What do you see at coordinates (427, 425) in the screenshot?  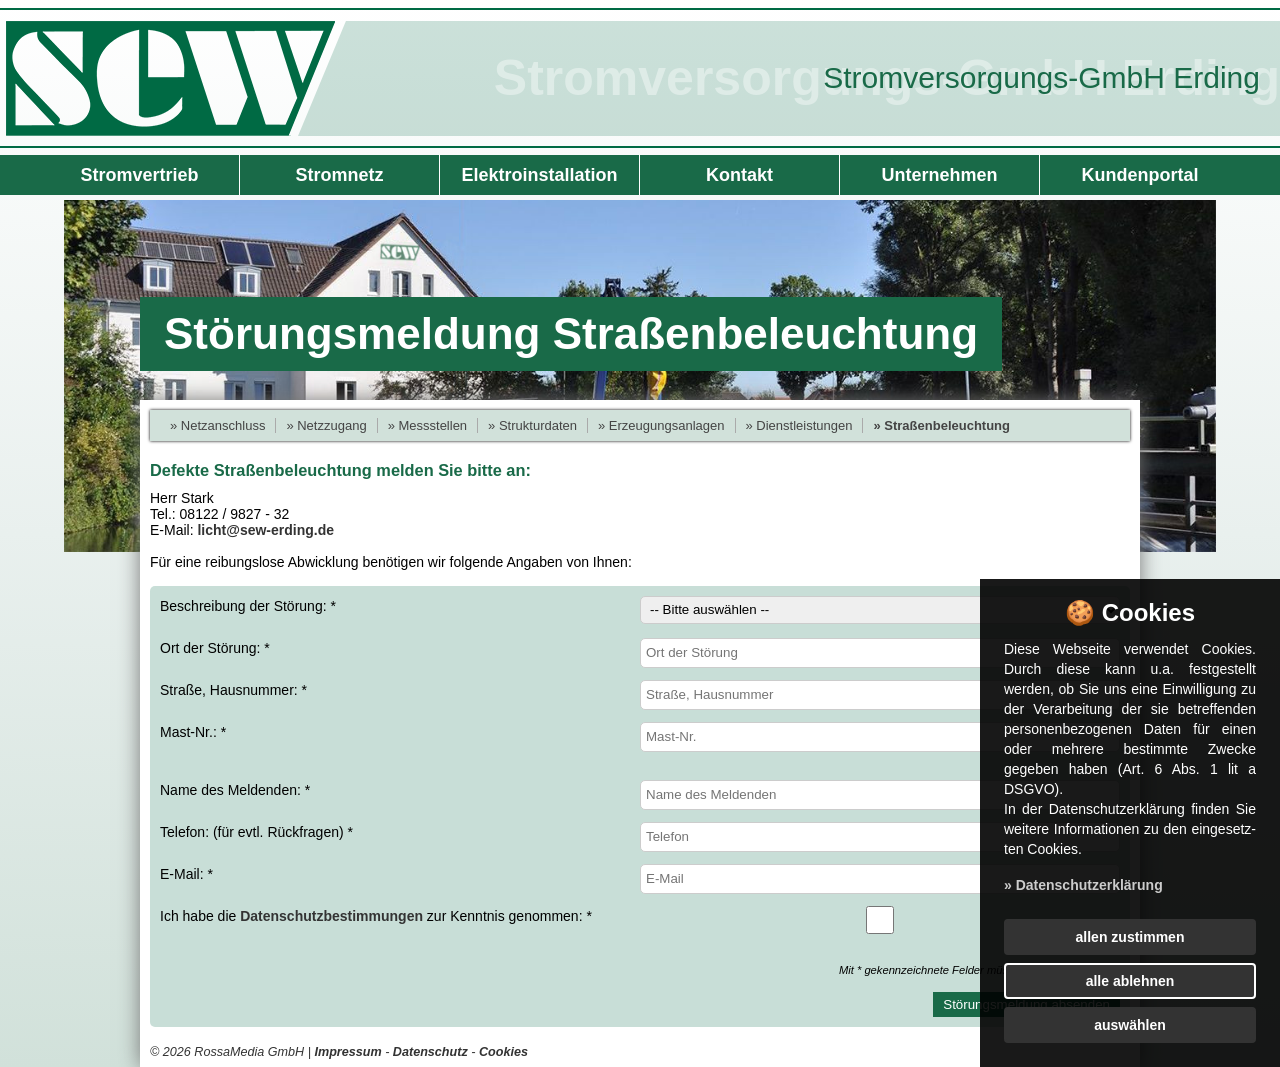 I see `» Messstellen` at bounding box center [427, 425].